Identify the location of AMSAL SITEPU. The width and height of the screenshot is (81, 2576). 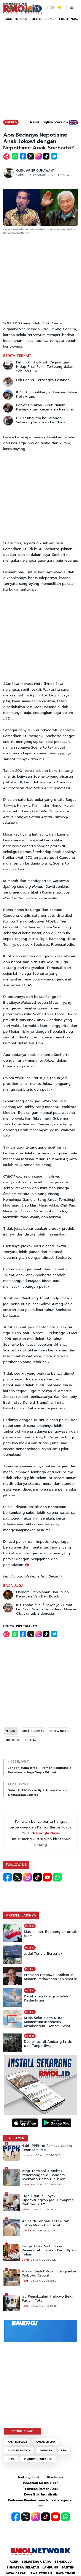
(45, 2442).